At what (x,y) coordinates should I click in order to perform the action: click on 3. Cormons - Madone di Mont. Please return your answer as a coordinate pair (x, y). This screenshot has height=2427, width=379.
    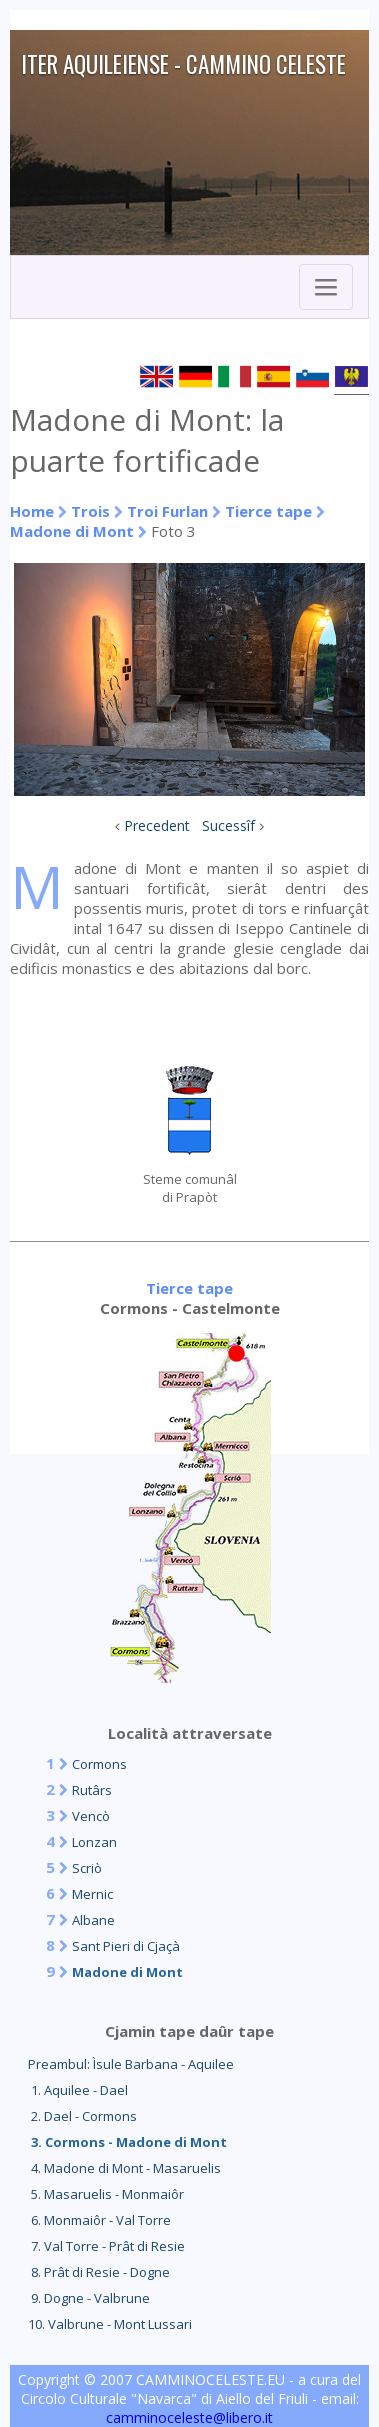
    Looking at the image, I should click on (127, 2142).